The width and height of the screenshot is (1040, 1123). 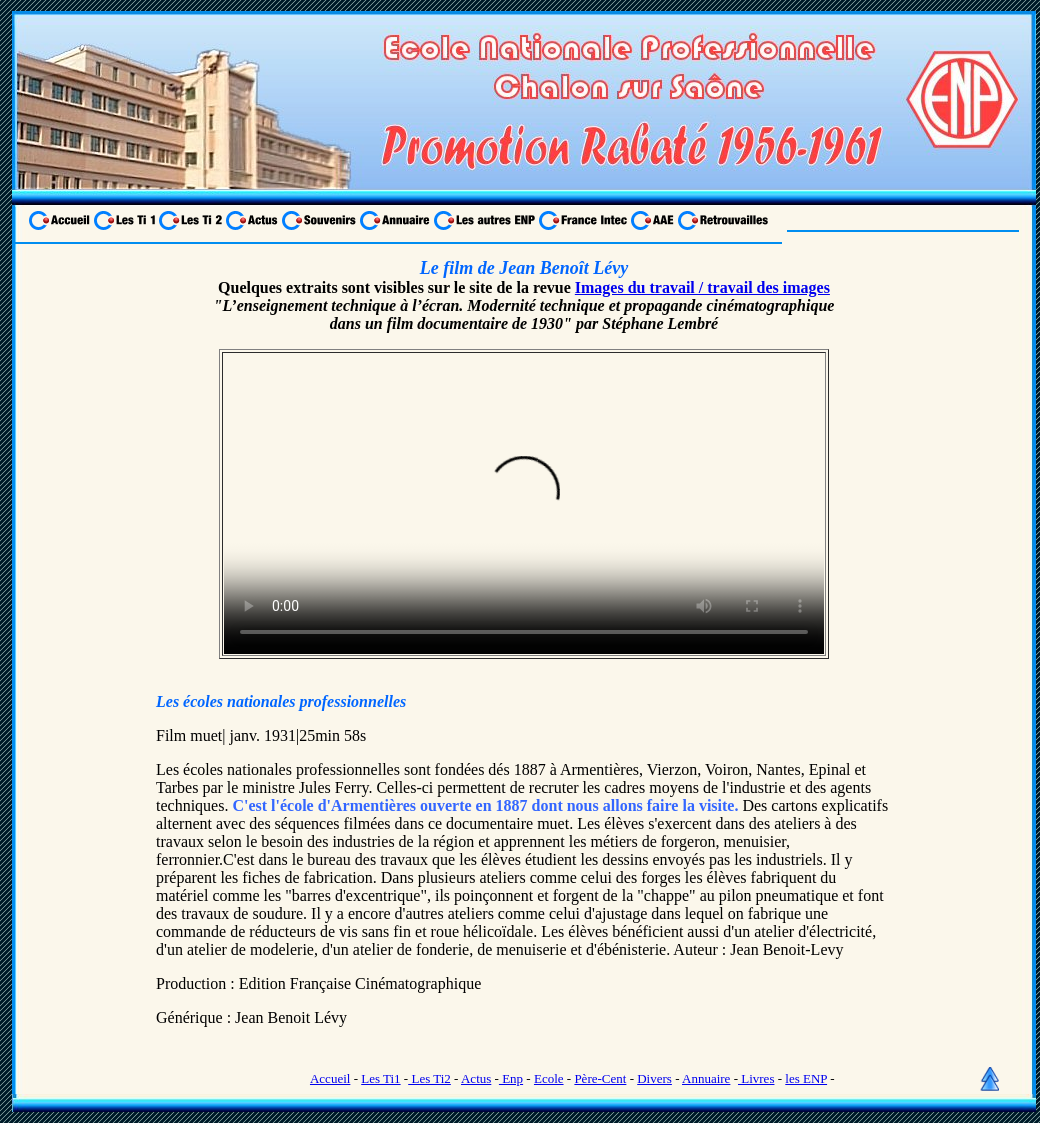 What do you see at coordinates (654, 1078) in the screenshot?
I see `Divers` at bounding box center [654, 1078].